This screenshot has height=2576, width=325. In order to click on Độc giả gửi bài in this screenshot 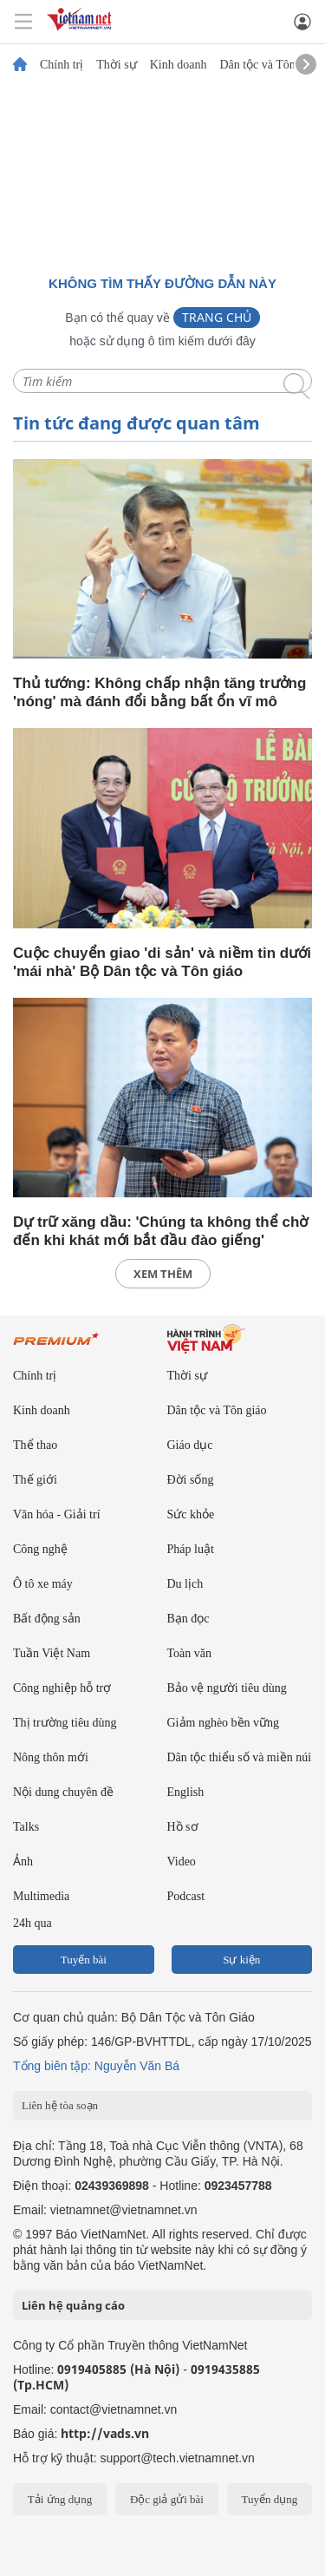, I will do `click(167, 2499)`.